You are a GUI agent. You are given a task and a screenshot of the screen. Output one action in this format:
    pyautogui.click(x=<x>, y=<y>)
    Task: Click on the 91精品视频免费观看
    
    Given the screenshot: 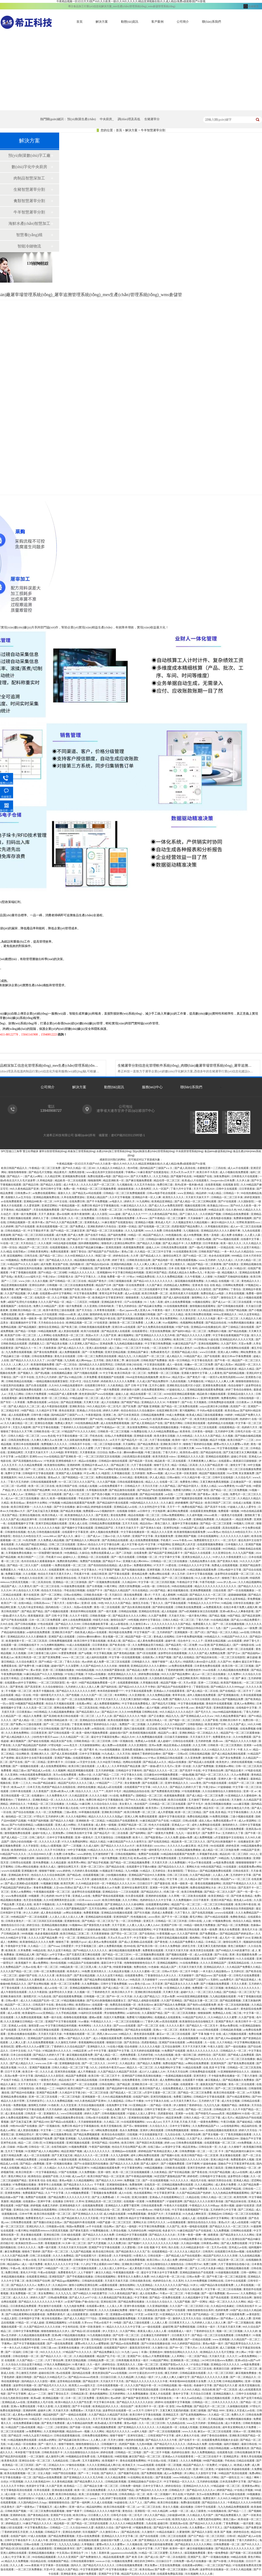 What is the action you would take?
    pyautogui.click(x=105, y=2427)
    